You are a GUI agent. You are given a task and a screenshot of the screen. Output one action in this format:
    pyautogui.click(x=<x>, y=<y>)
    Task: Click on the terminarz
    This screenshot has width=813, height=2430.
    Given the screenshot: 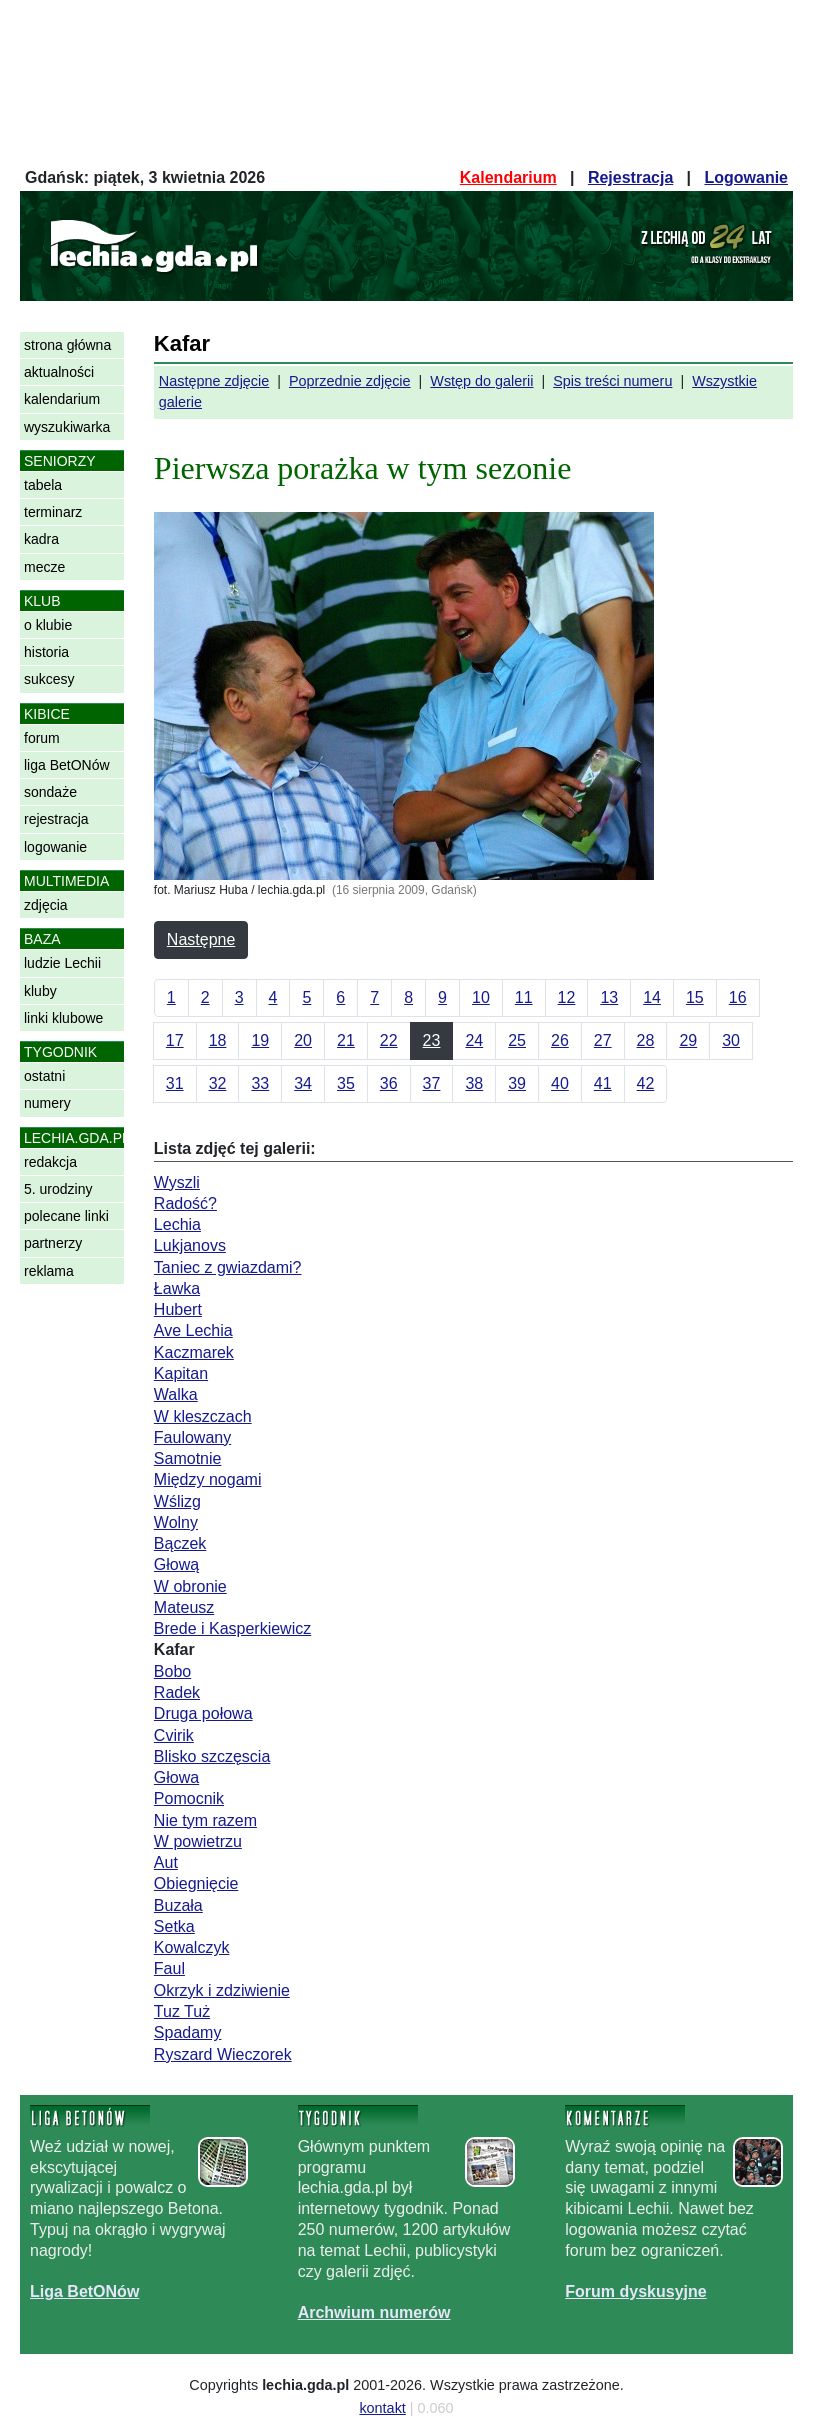 What is the action you would take?
    pyautogui.click(x=53, y=512)
    